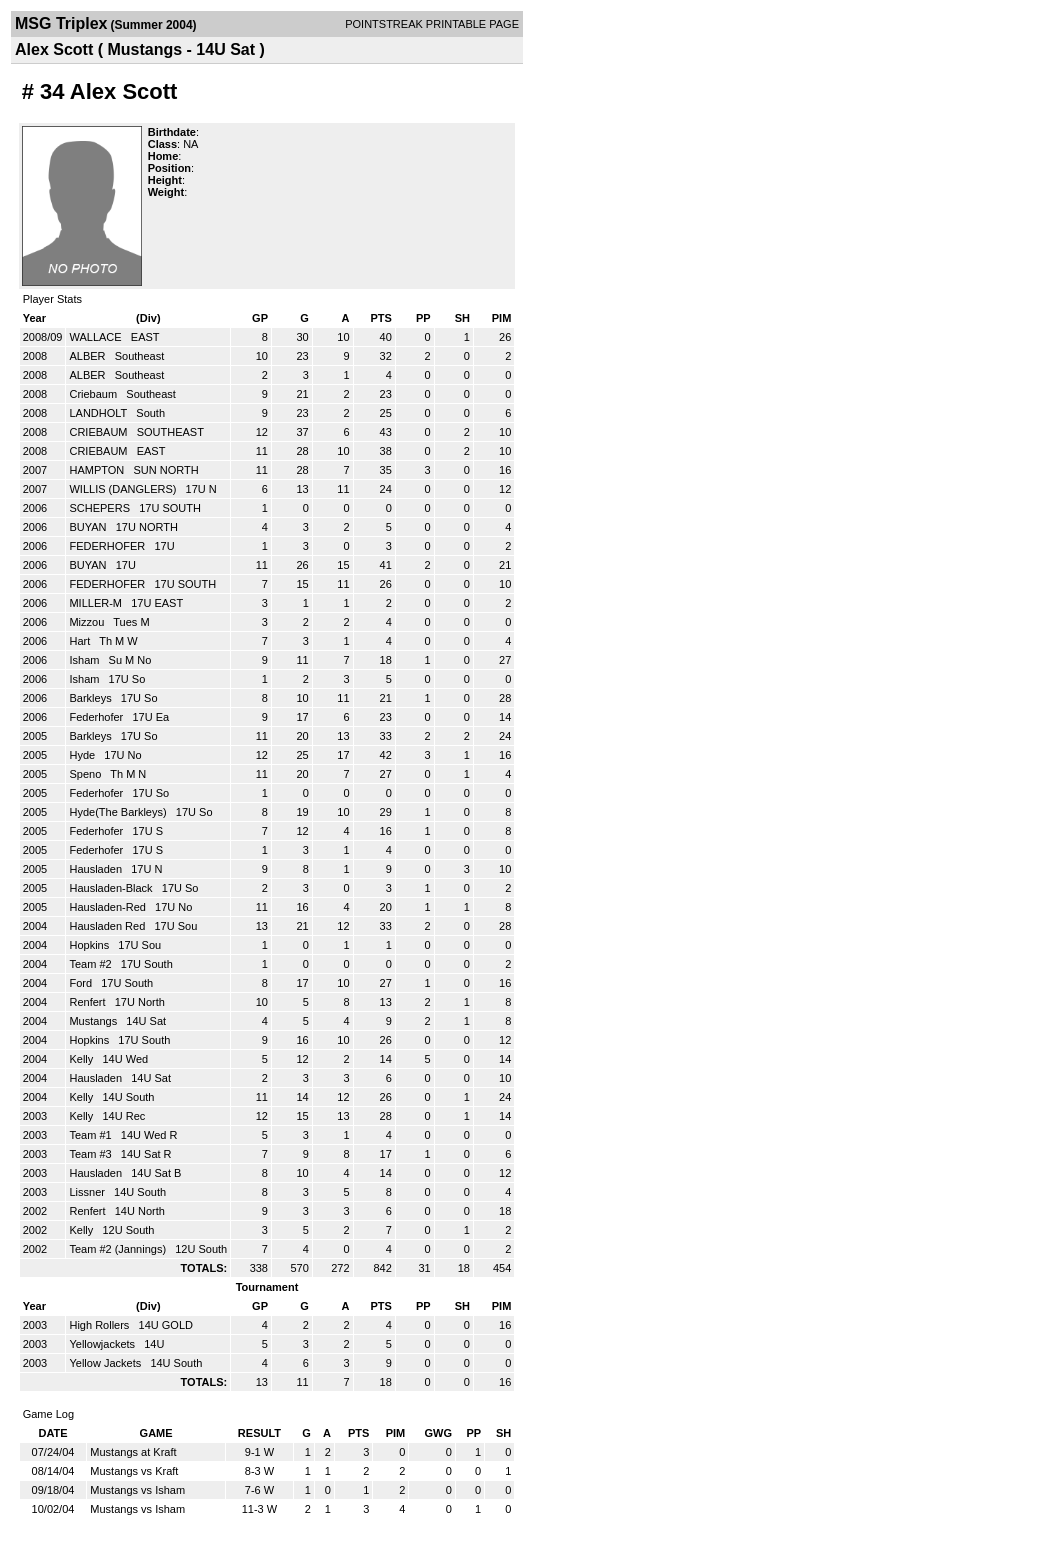  What do you see at coordinates (100, 1325) in the screenshot?
I see `High Rollers` at bounding box center [100, 1325].